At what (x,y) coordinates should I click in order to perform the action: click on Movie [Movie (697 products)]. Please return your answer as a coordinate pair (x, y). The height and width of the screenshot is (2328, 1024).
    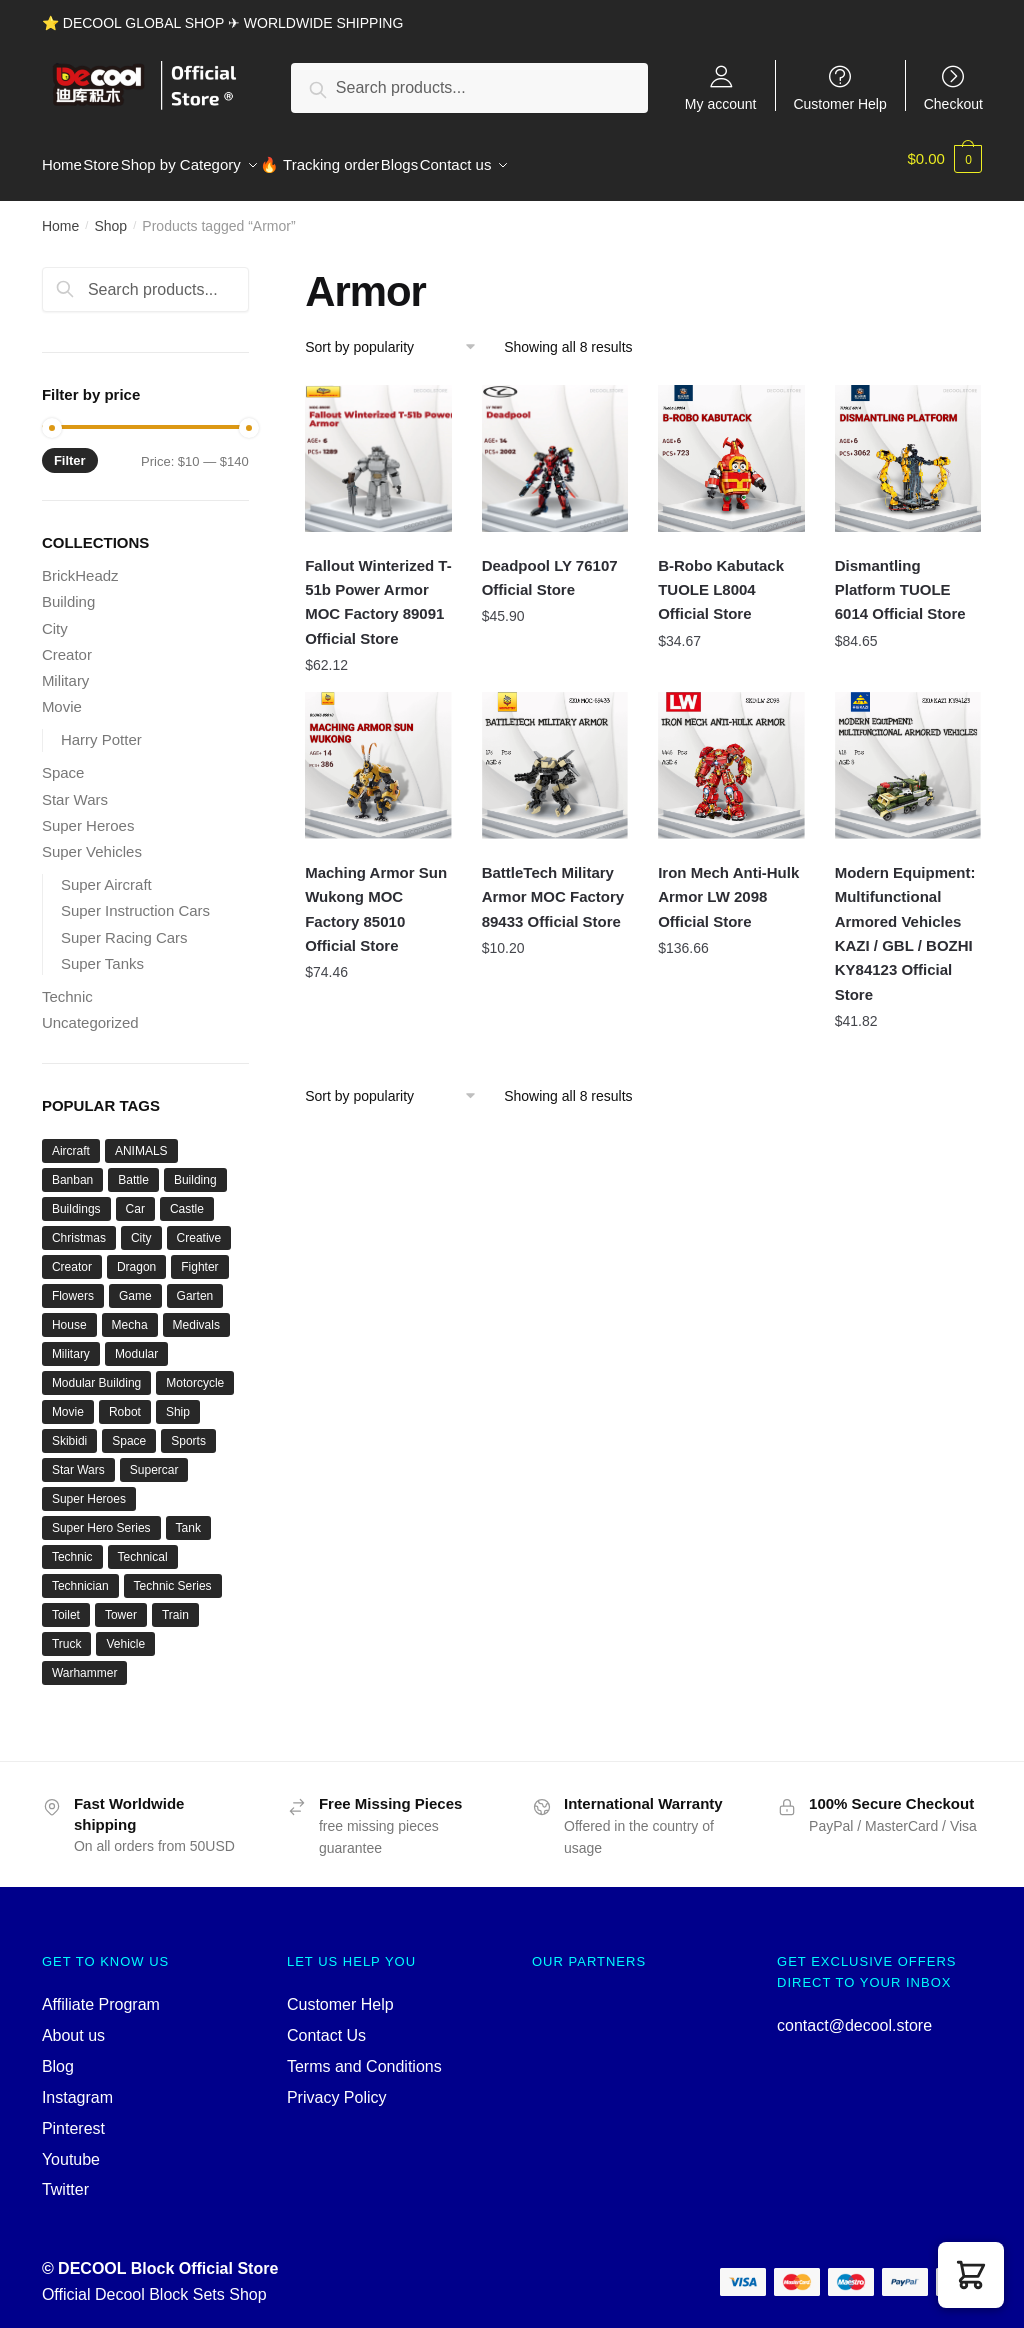
    Looking at the image, I should click on (68, 1400).